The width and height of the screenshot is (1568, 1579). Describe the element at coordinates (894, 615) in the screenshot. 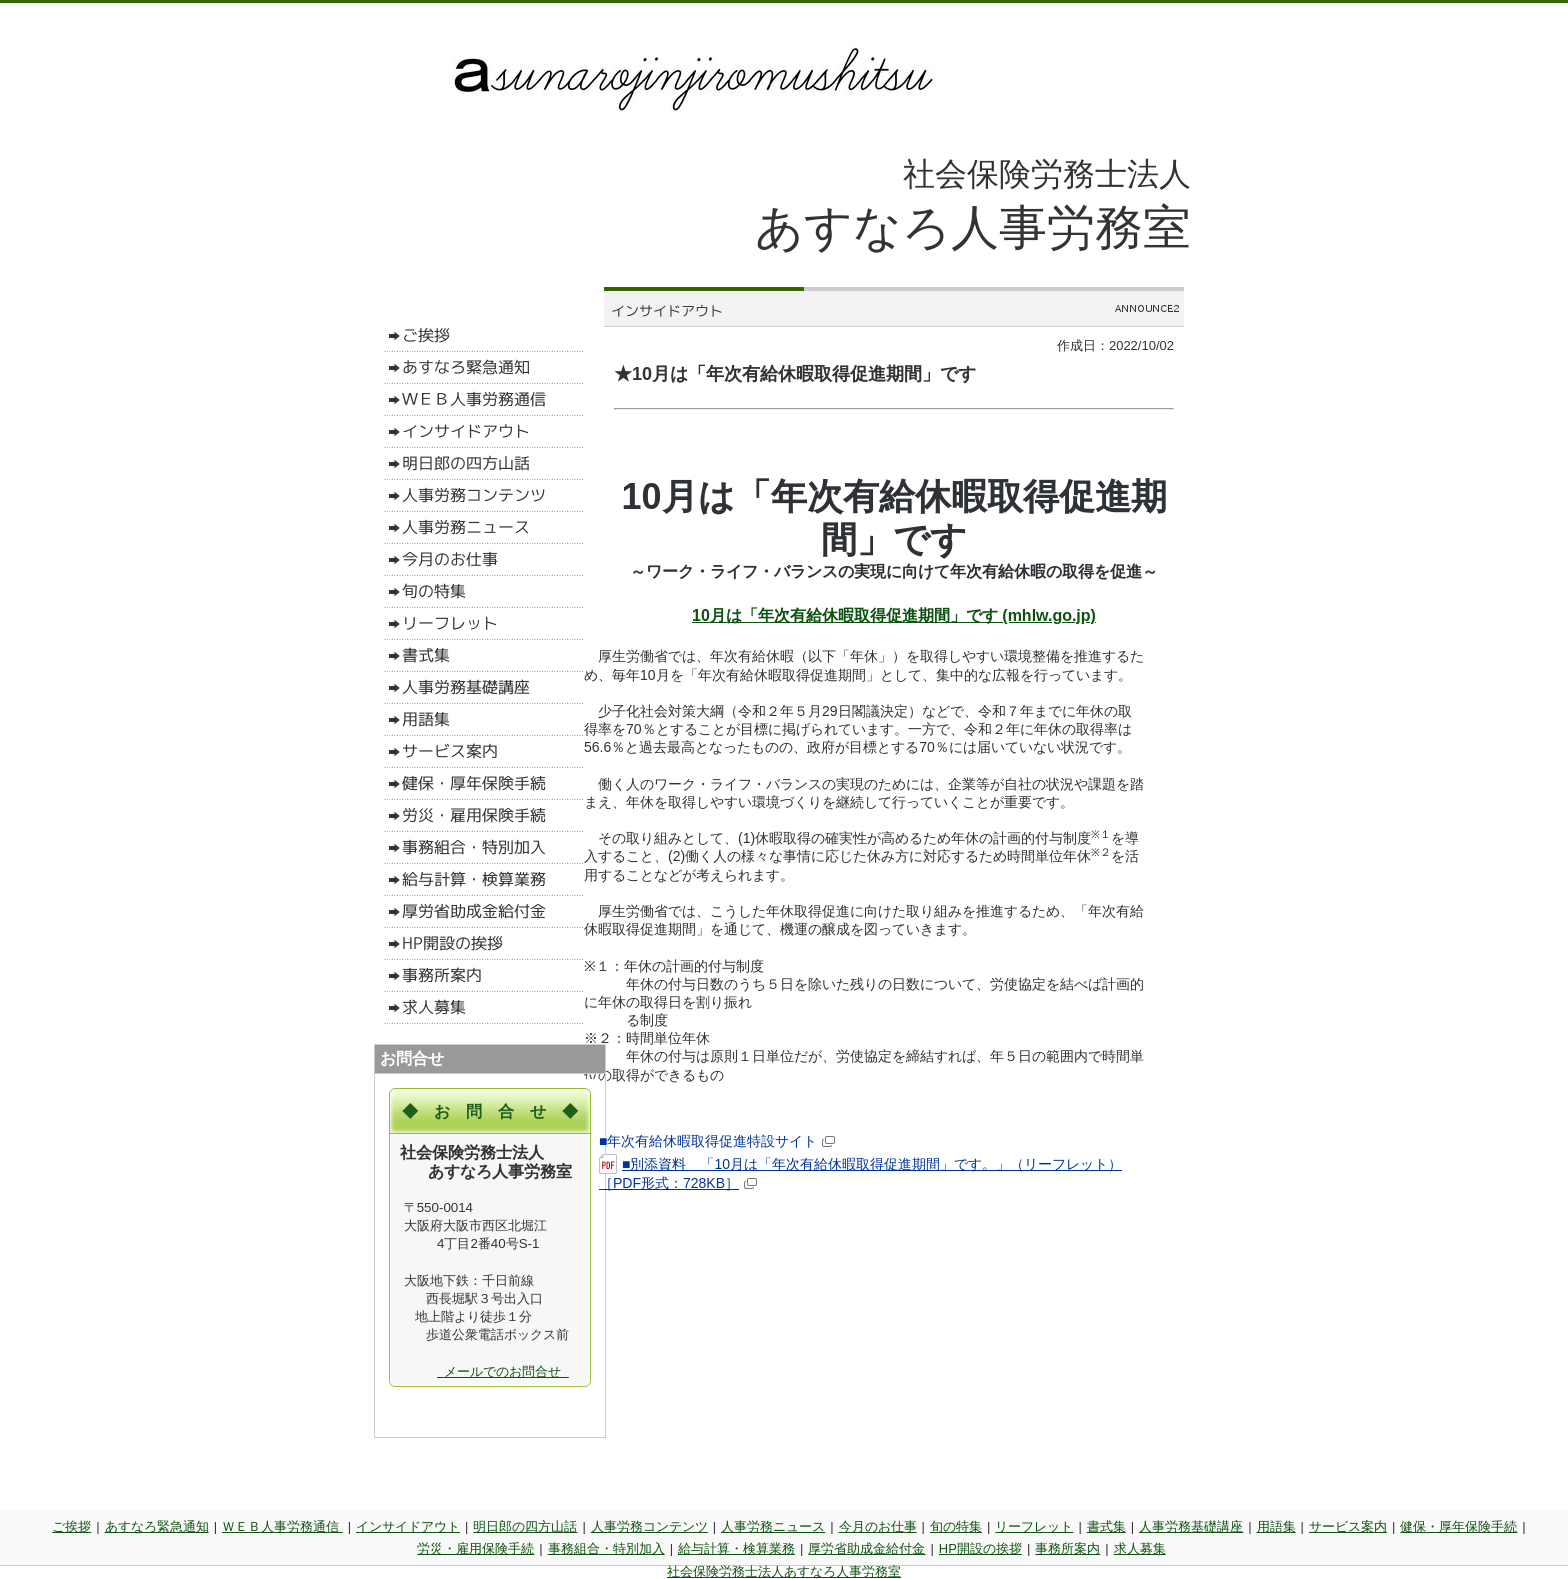

I see `10月は「年次有給休暇取得促進期間」です (mhlw.go.jp)` at that location.